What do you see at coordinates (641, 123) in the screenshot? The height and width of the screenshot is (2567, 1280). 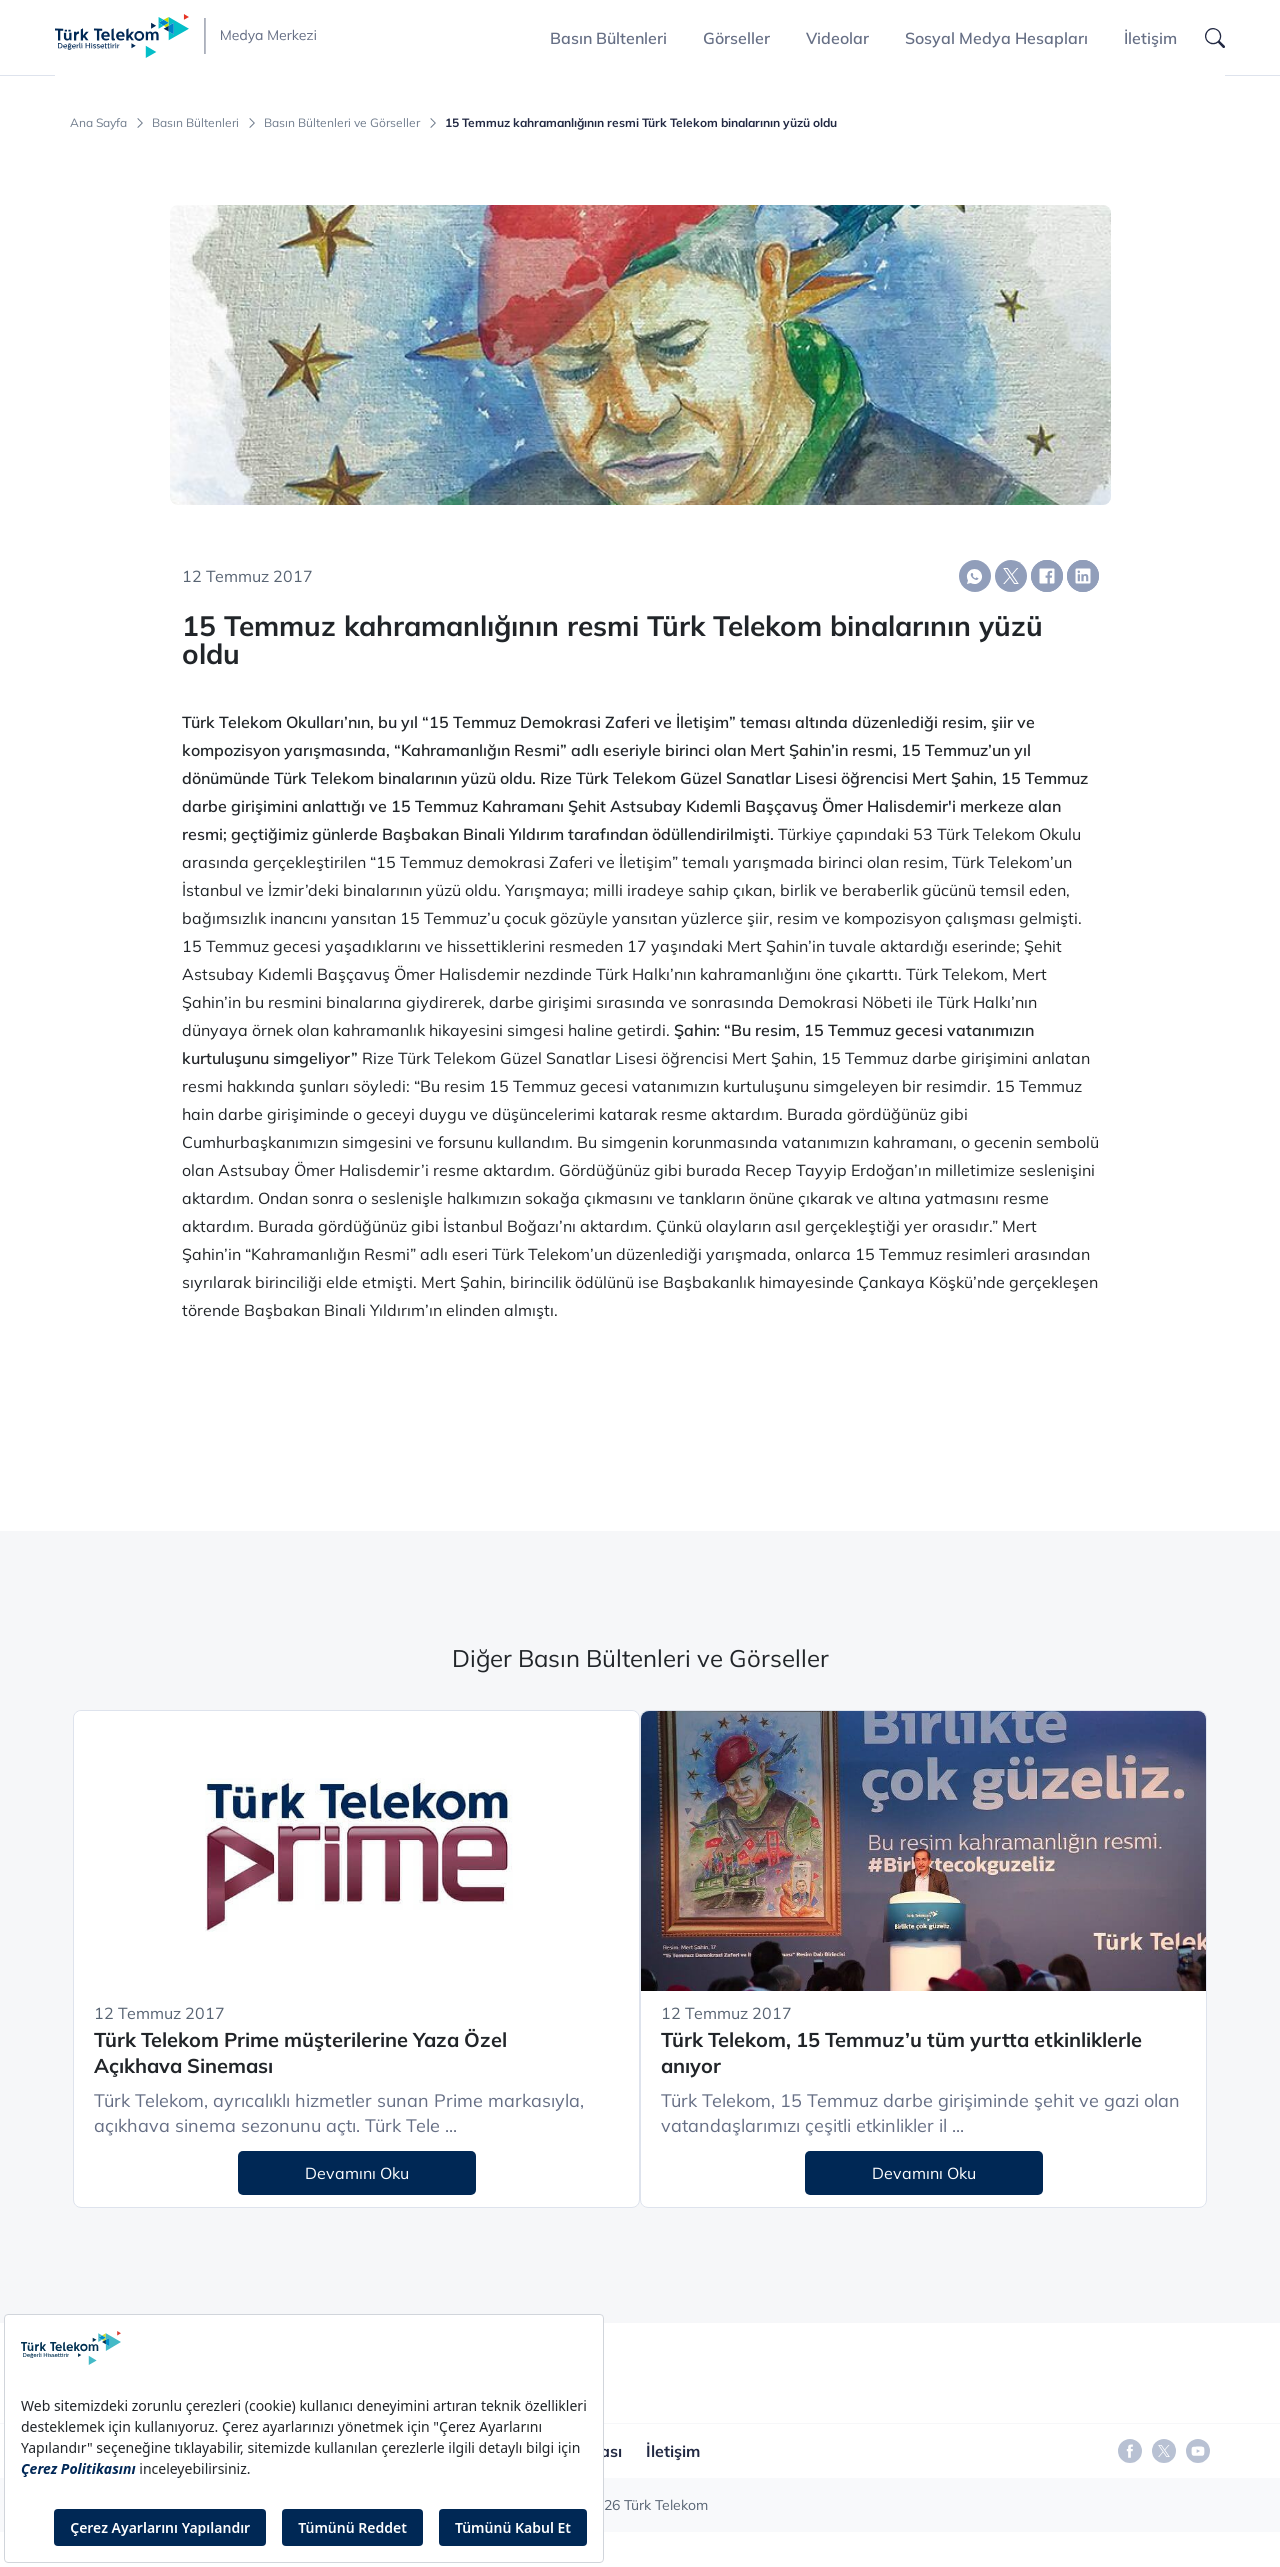 I see `15 Temmuz kahramanlığının resmi Türk Telekom binalarının yüzü oldu` at bounding box center [641, 123].